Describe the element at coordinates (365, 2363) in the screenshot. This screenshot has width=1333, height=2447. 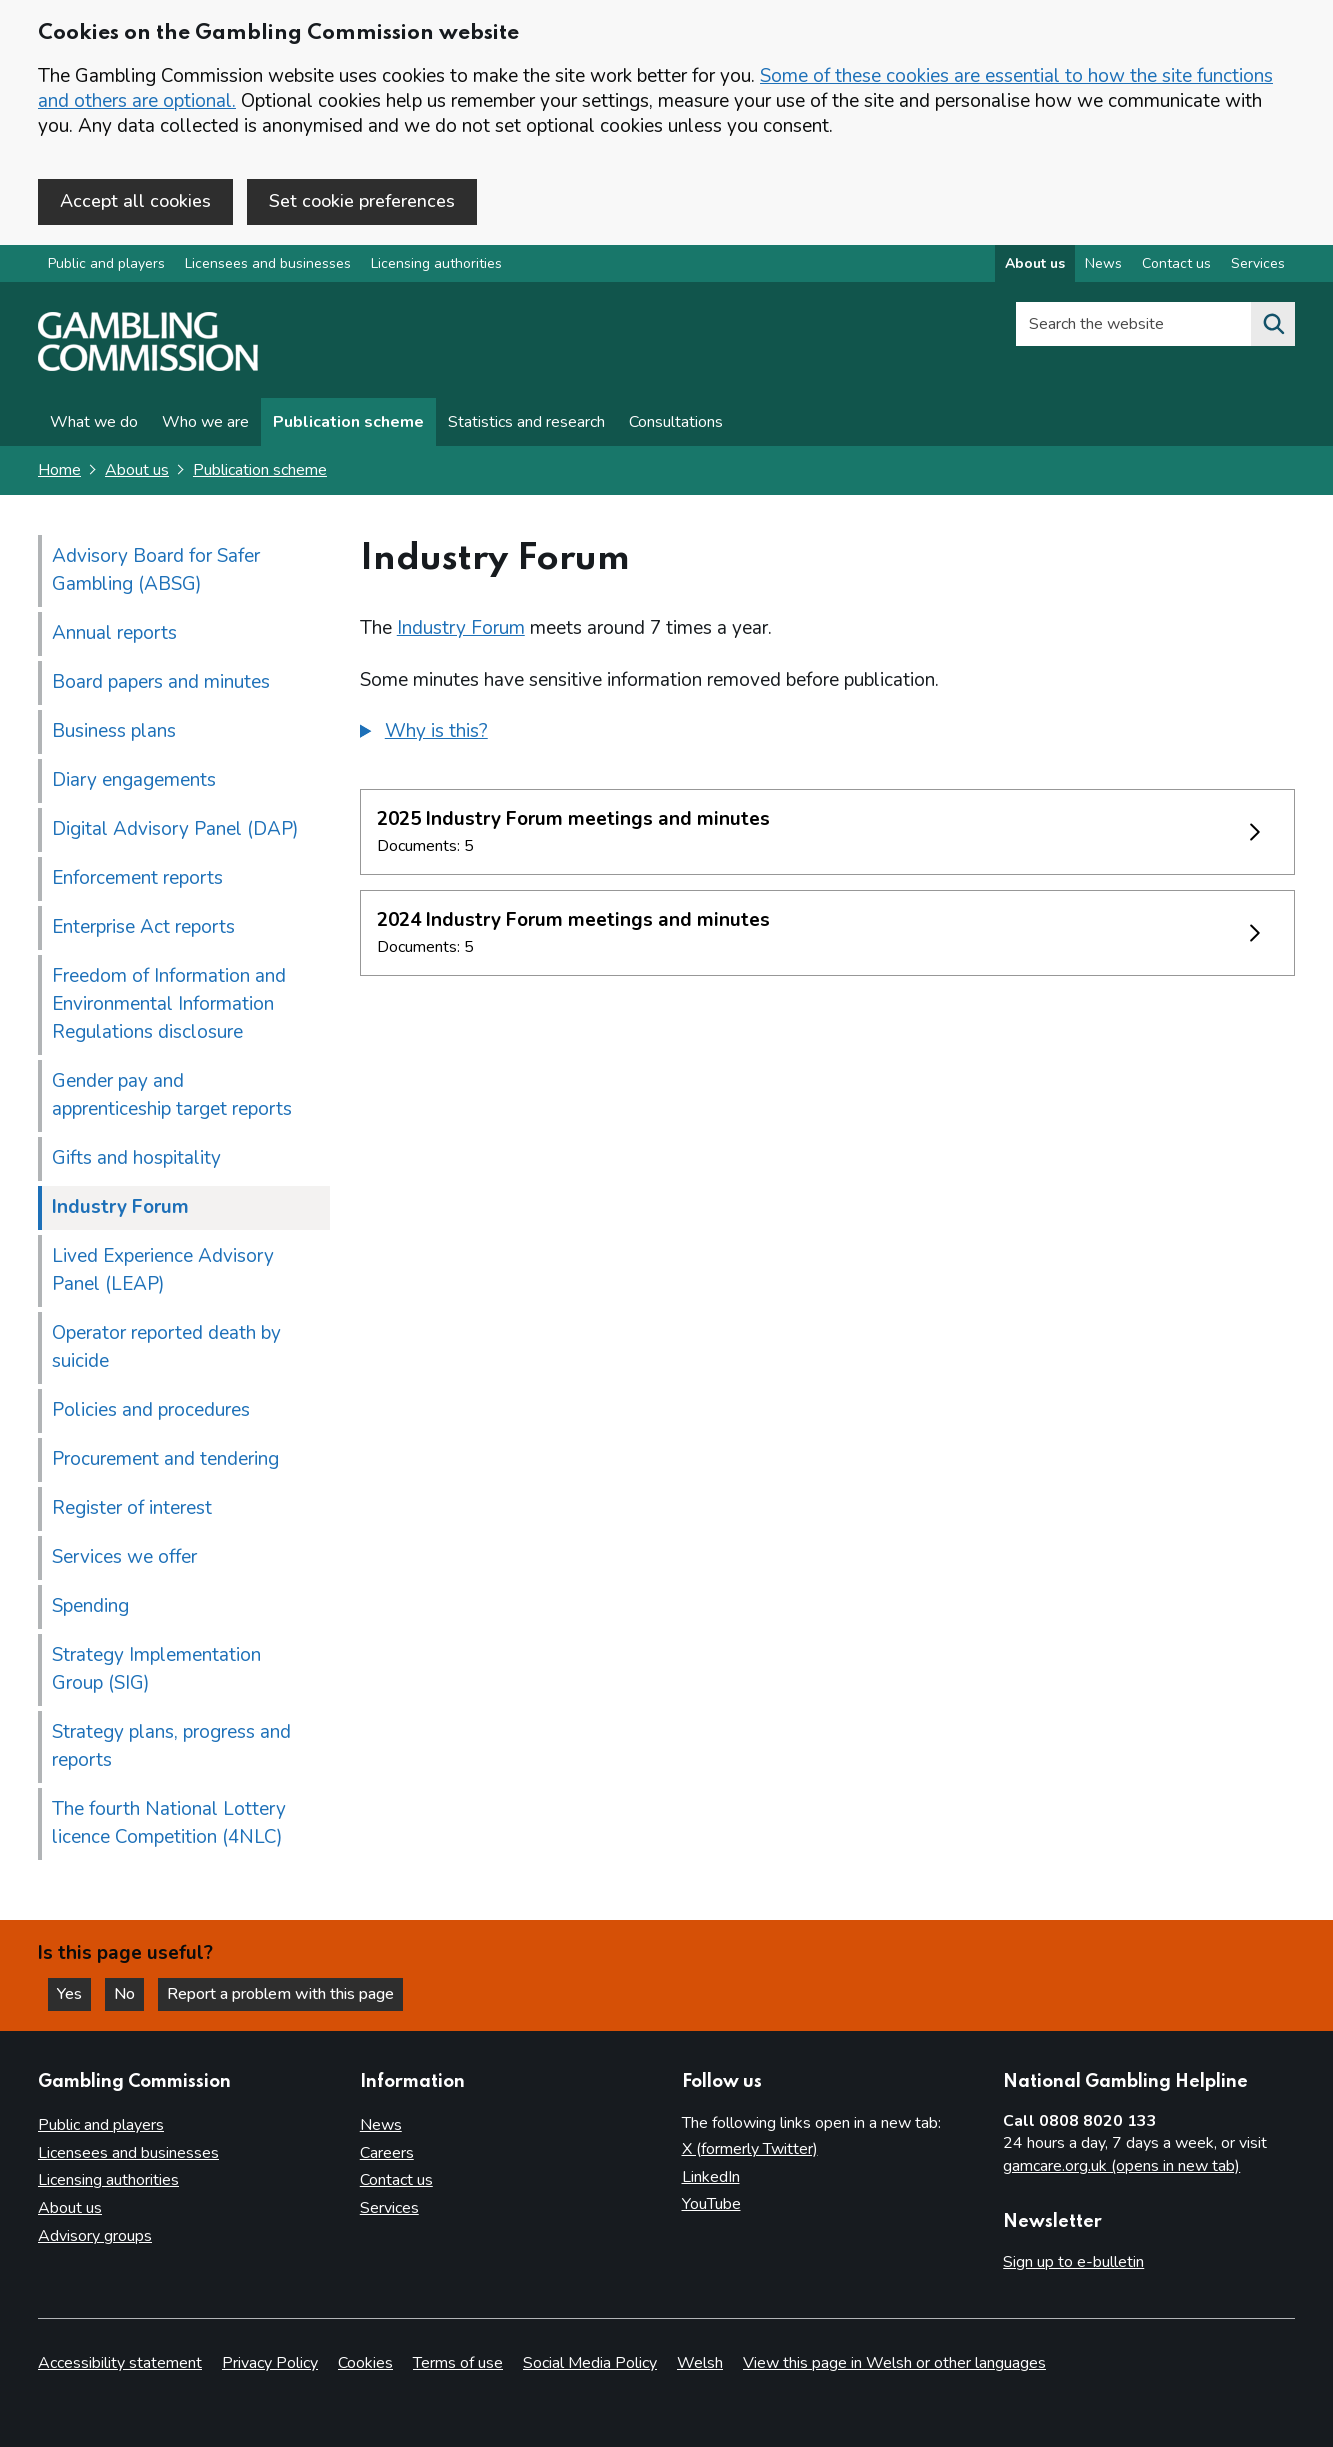
I see `Cookies` at that location.